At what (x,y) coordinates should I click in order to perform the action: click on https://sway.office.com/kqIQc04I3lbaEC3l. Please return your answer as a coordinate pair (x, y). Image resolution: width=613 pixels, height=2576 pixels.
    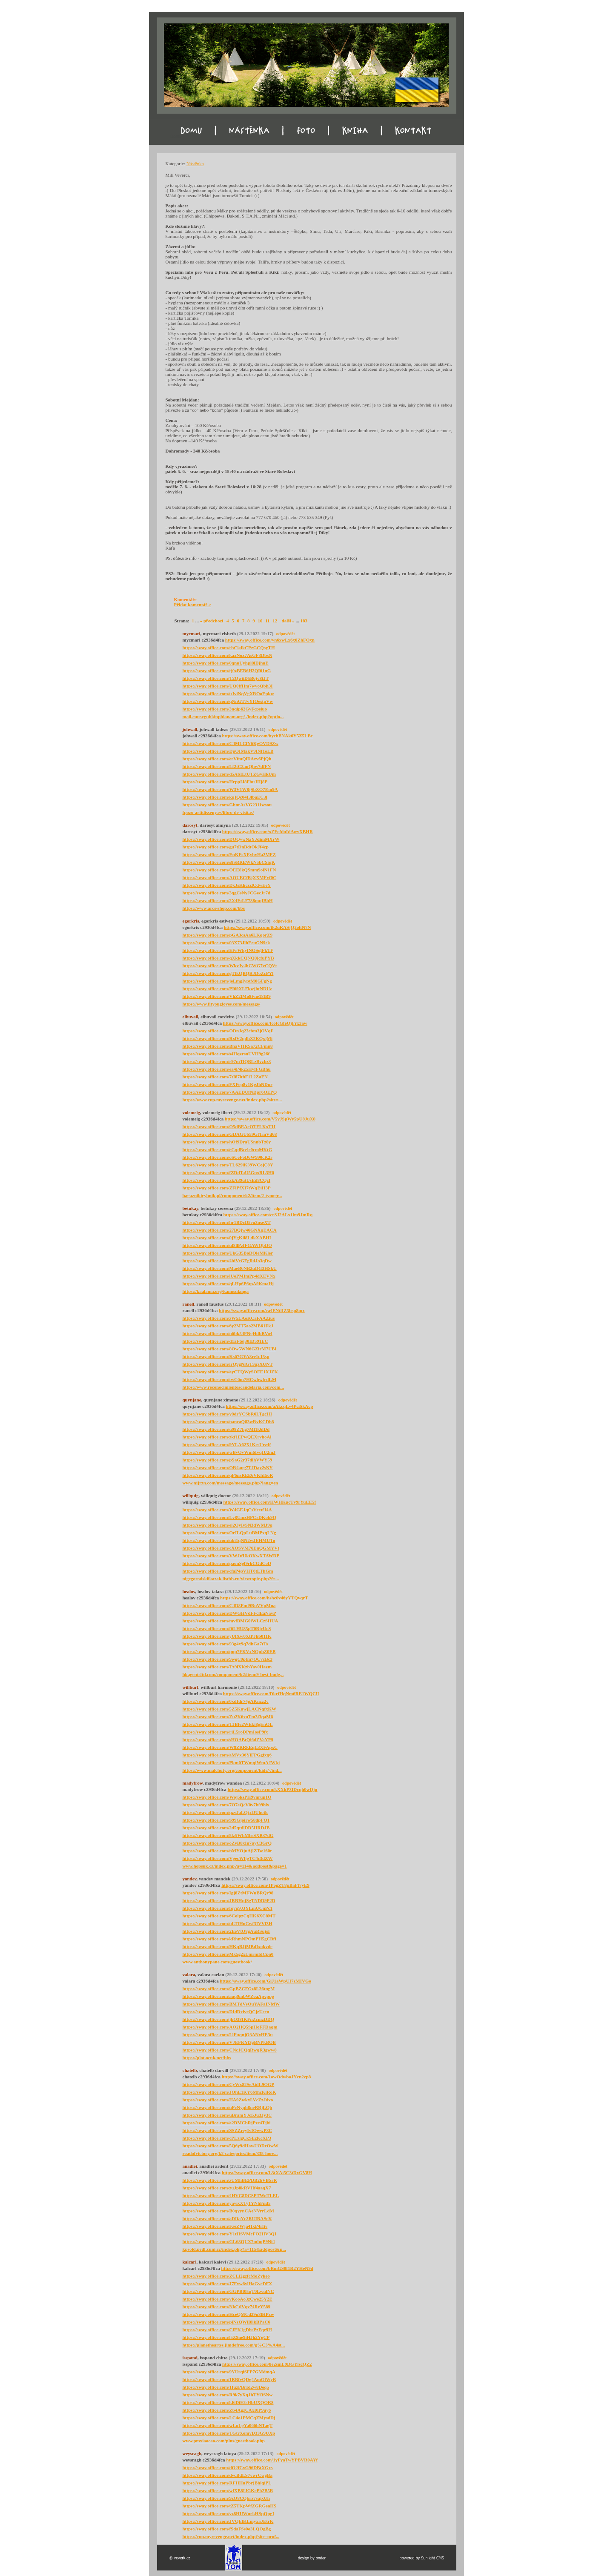
    Looking at the image, I should click on (225, 796).